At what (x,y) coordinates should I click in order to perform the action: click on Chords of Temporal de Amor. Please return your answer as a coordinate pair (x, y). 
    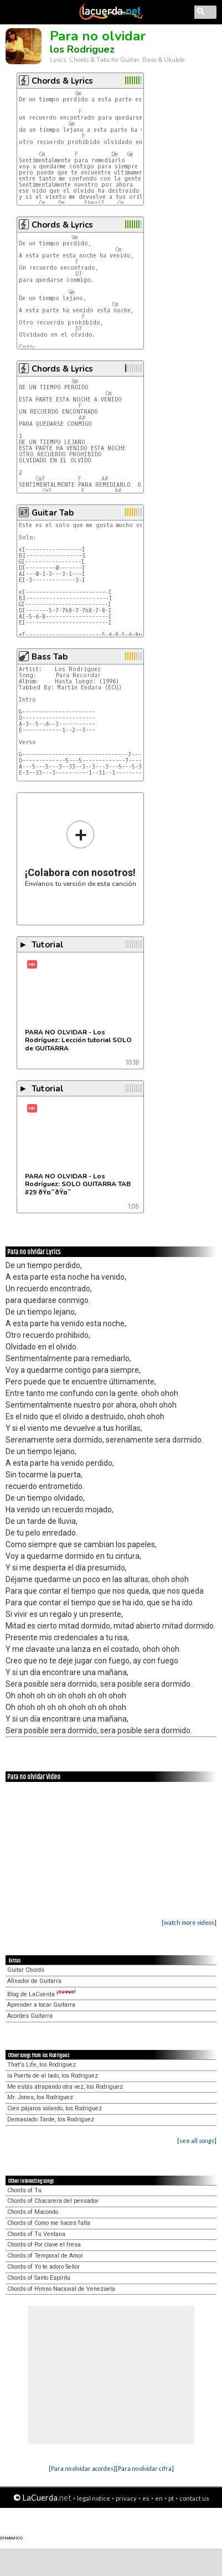
    Looking at the image, I should click on (45, 2255).